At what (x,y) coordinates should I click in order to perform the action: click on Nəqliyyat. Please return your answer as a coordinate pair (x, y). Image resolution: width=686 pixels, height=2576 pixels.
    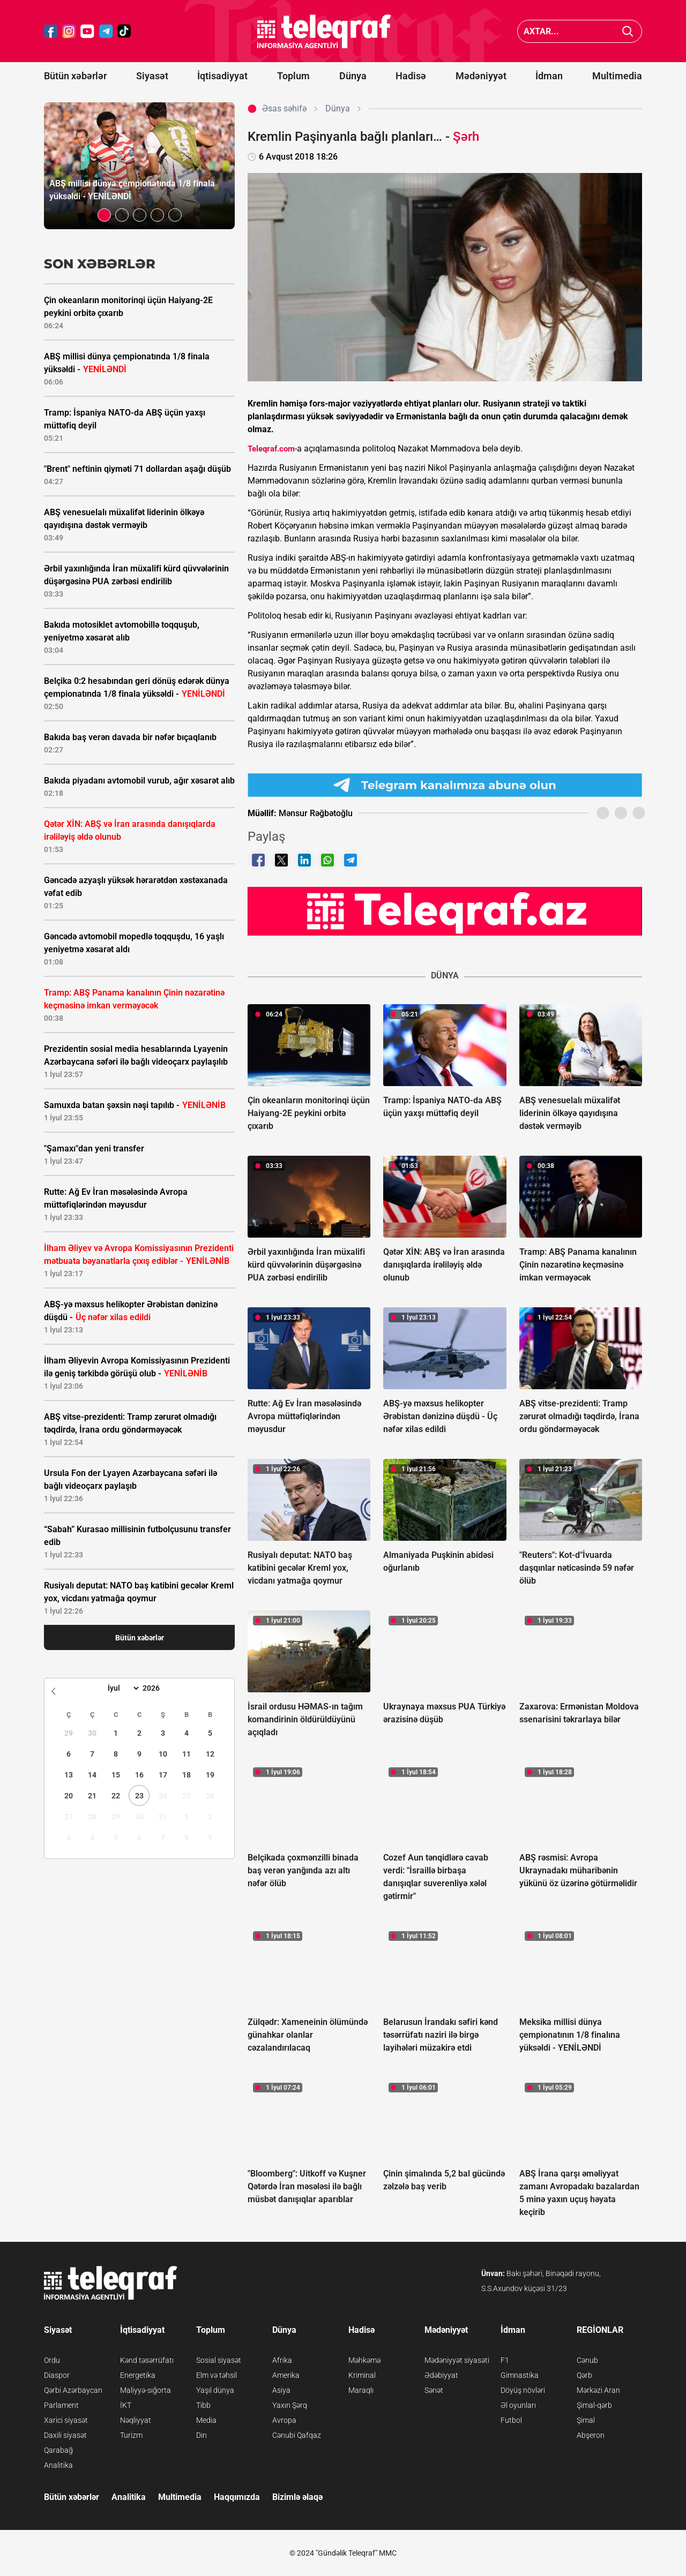
    Looking at the image, I should click on (135, 2420).